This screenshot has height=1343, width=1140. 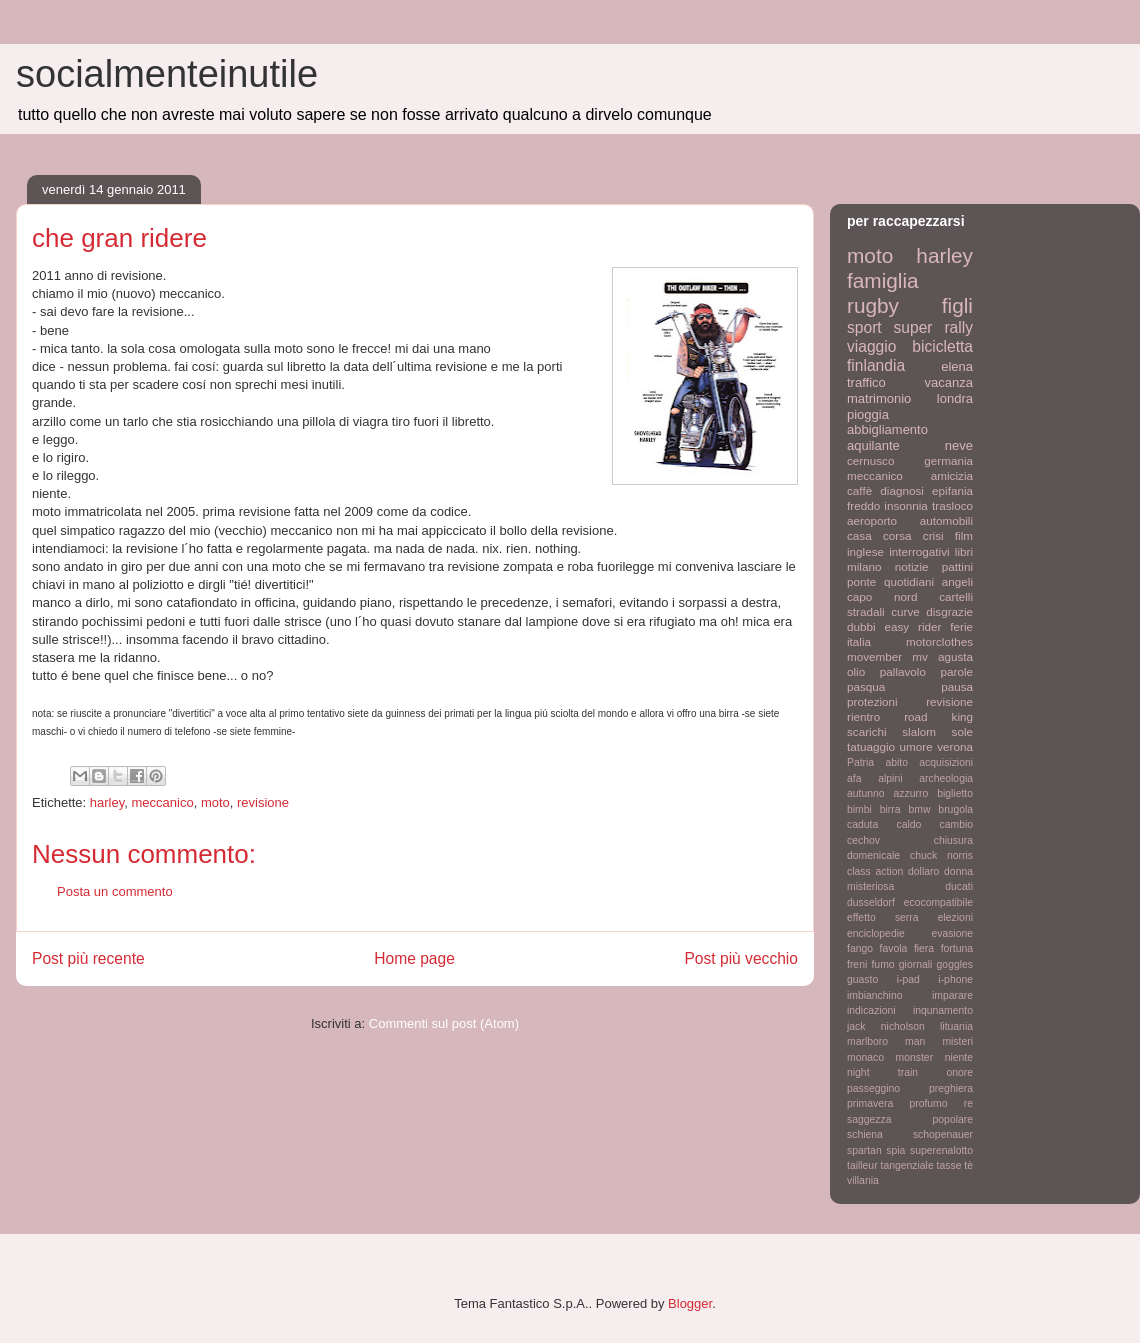 I want to click on acquisizioni, so click(x=946, y=762).